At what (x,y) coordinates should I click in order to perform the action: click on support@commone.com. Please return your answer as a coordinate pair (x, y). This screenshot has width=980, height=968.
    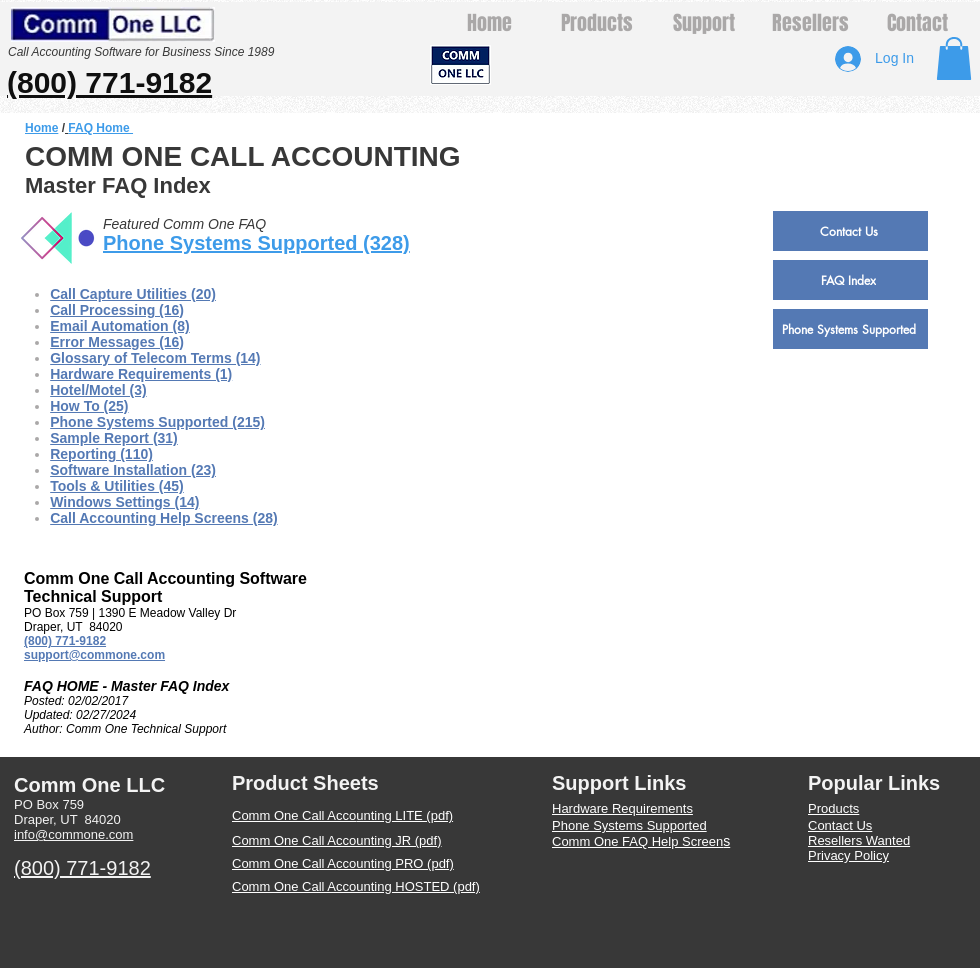
    Looking at the image, I should click on (94, 655).